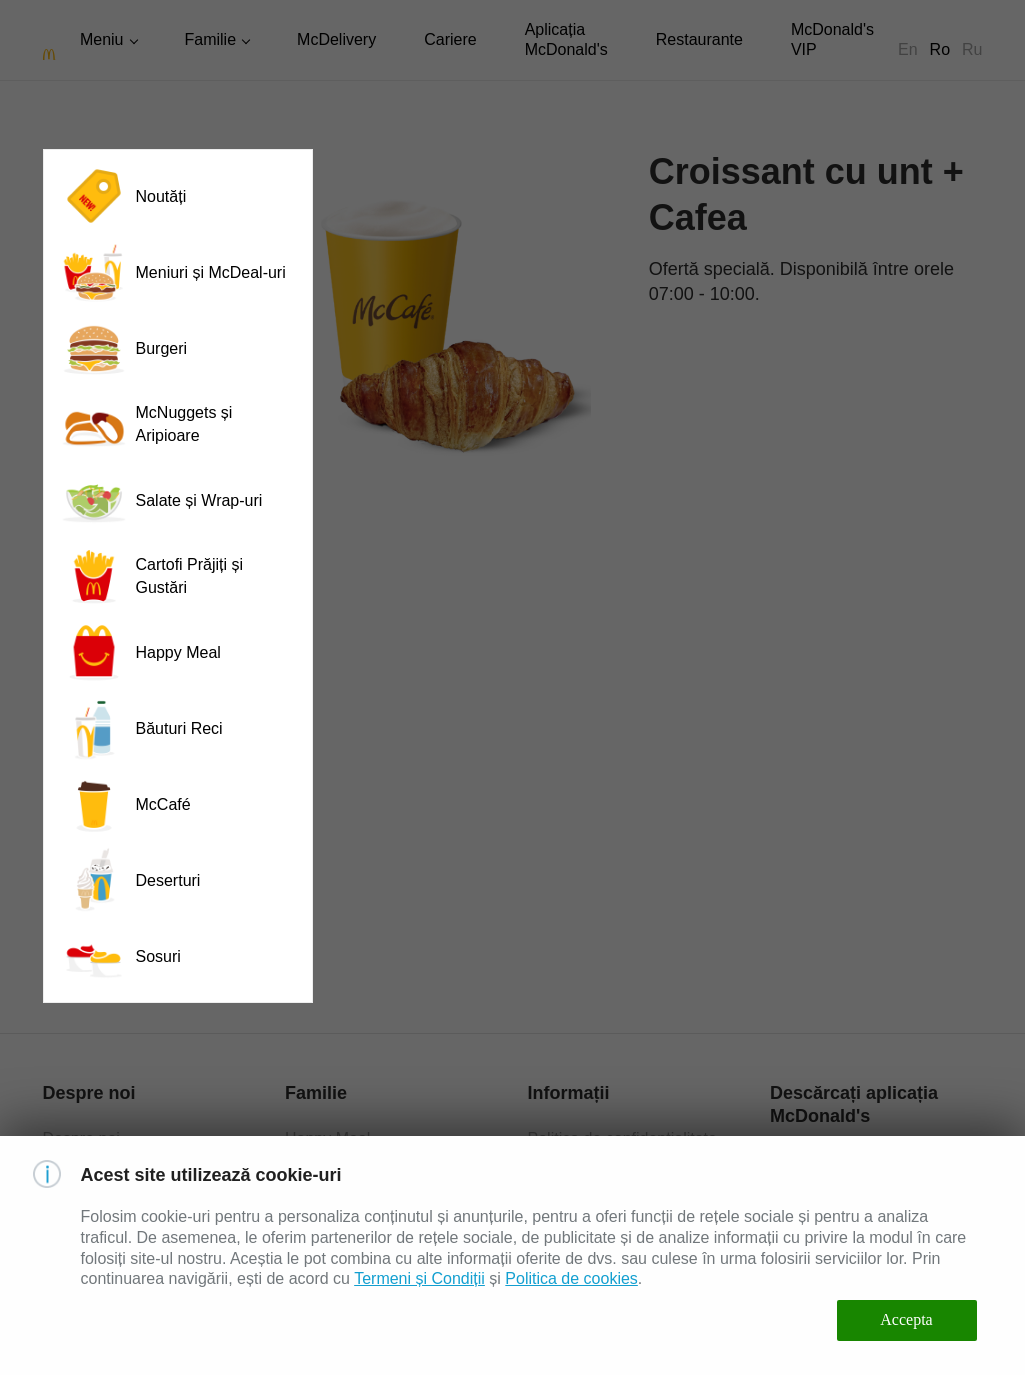 The height and width of the screenshot is (1375, 1025). Describe the element at coordinates (211, 39) in the screenshot. I see `Familie` at that location.